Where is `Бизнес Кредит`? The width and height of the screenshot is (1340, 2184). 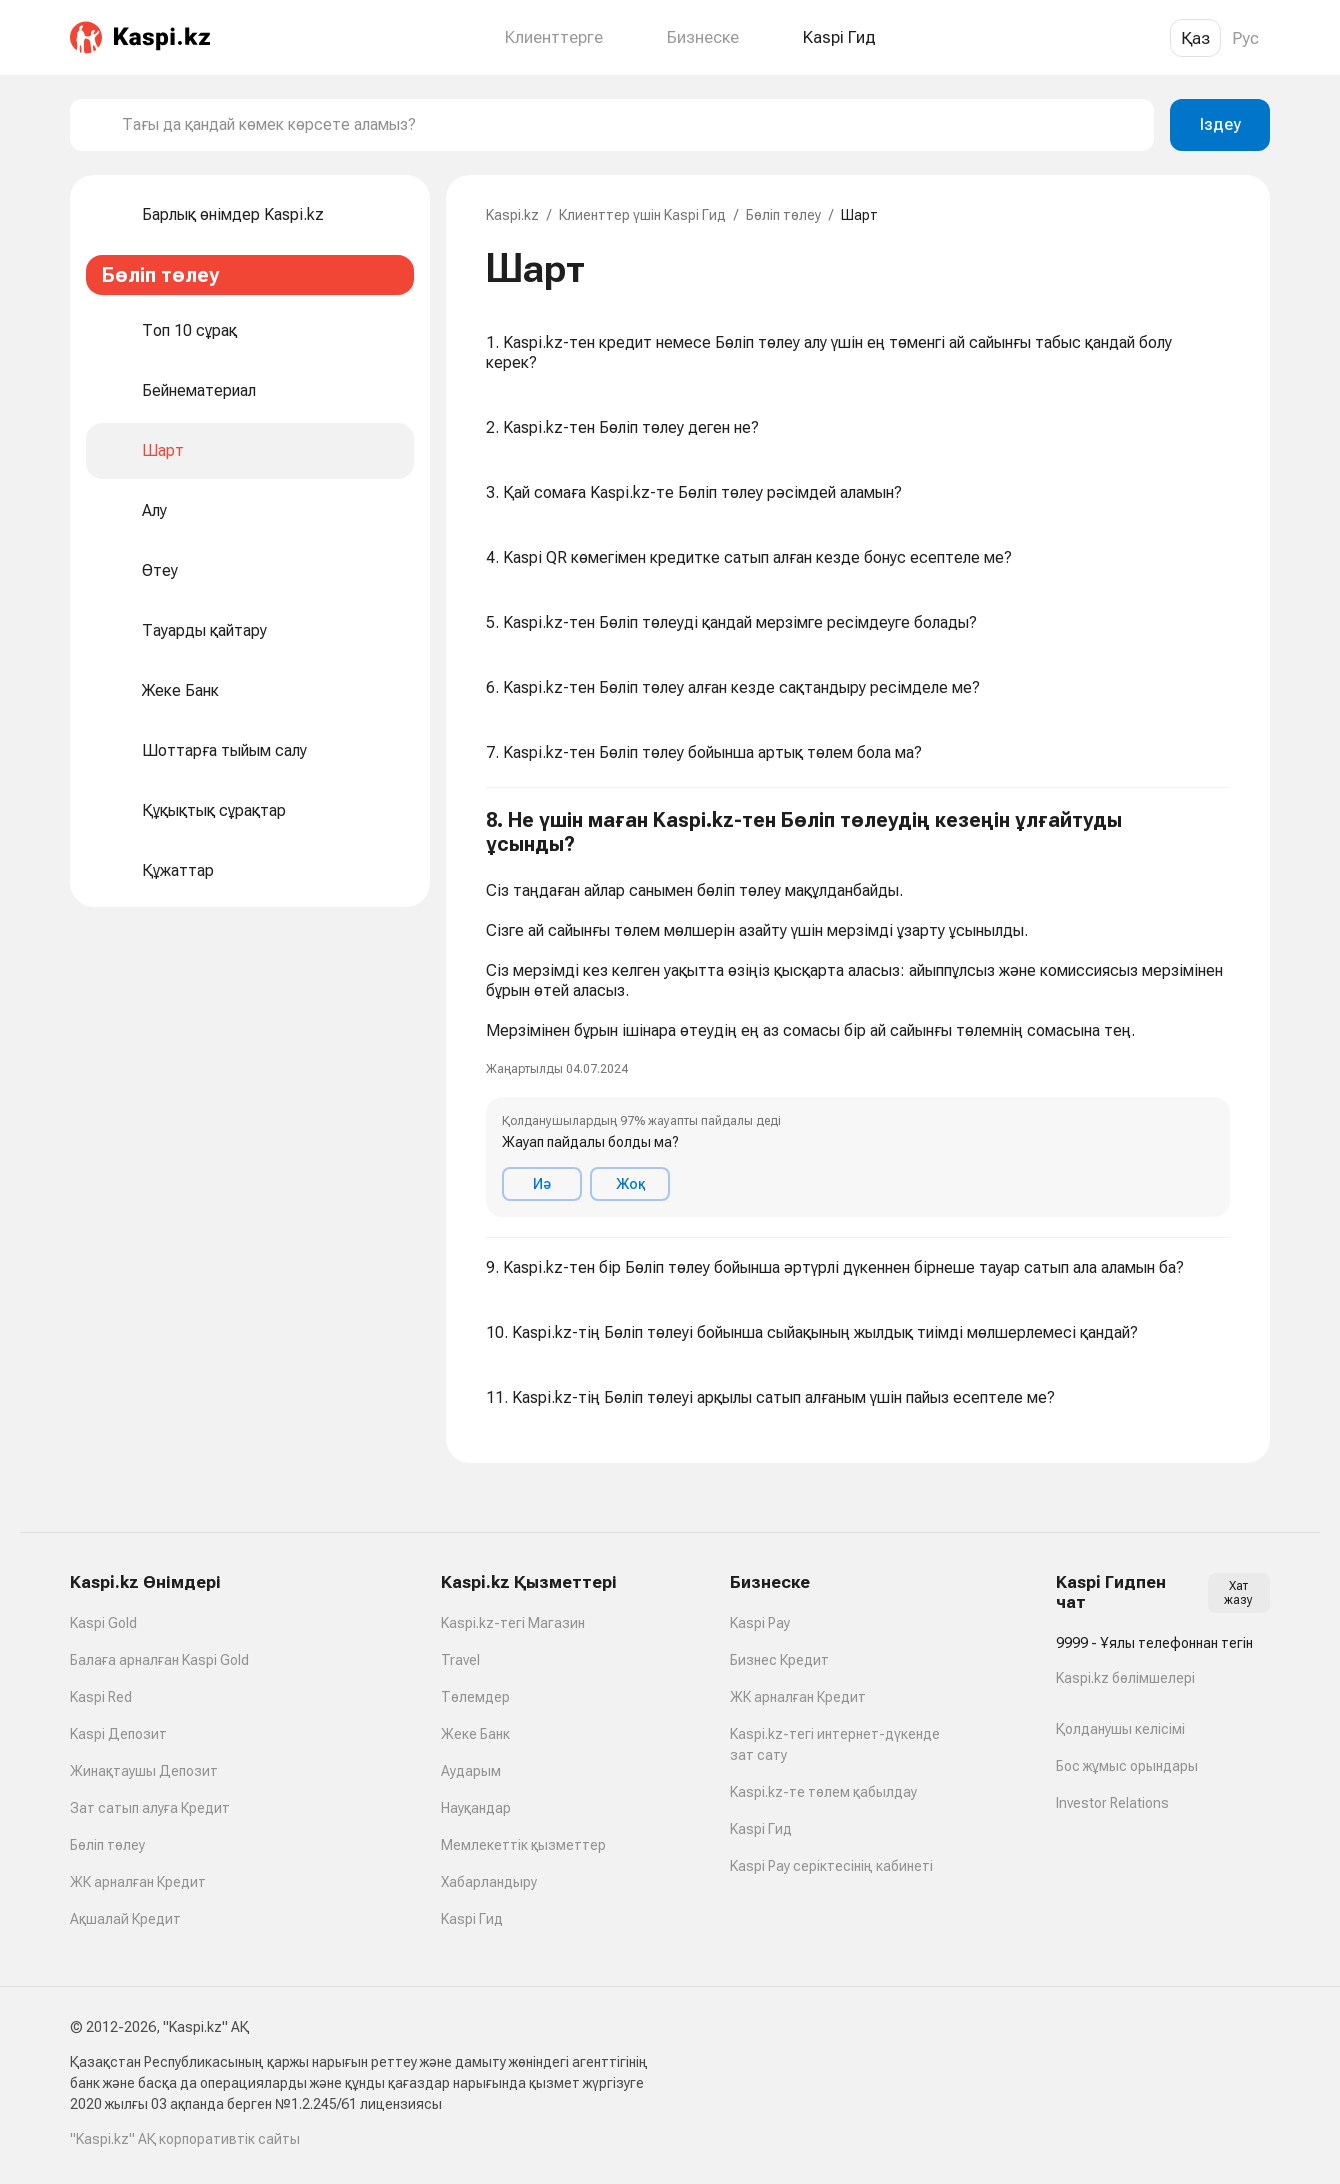 Бизнес Кредит is located at coordinates (779, 1660).